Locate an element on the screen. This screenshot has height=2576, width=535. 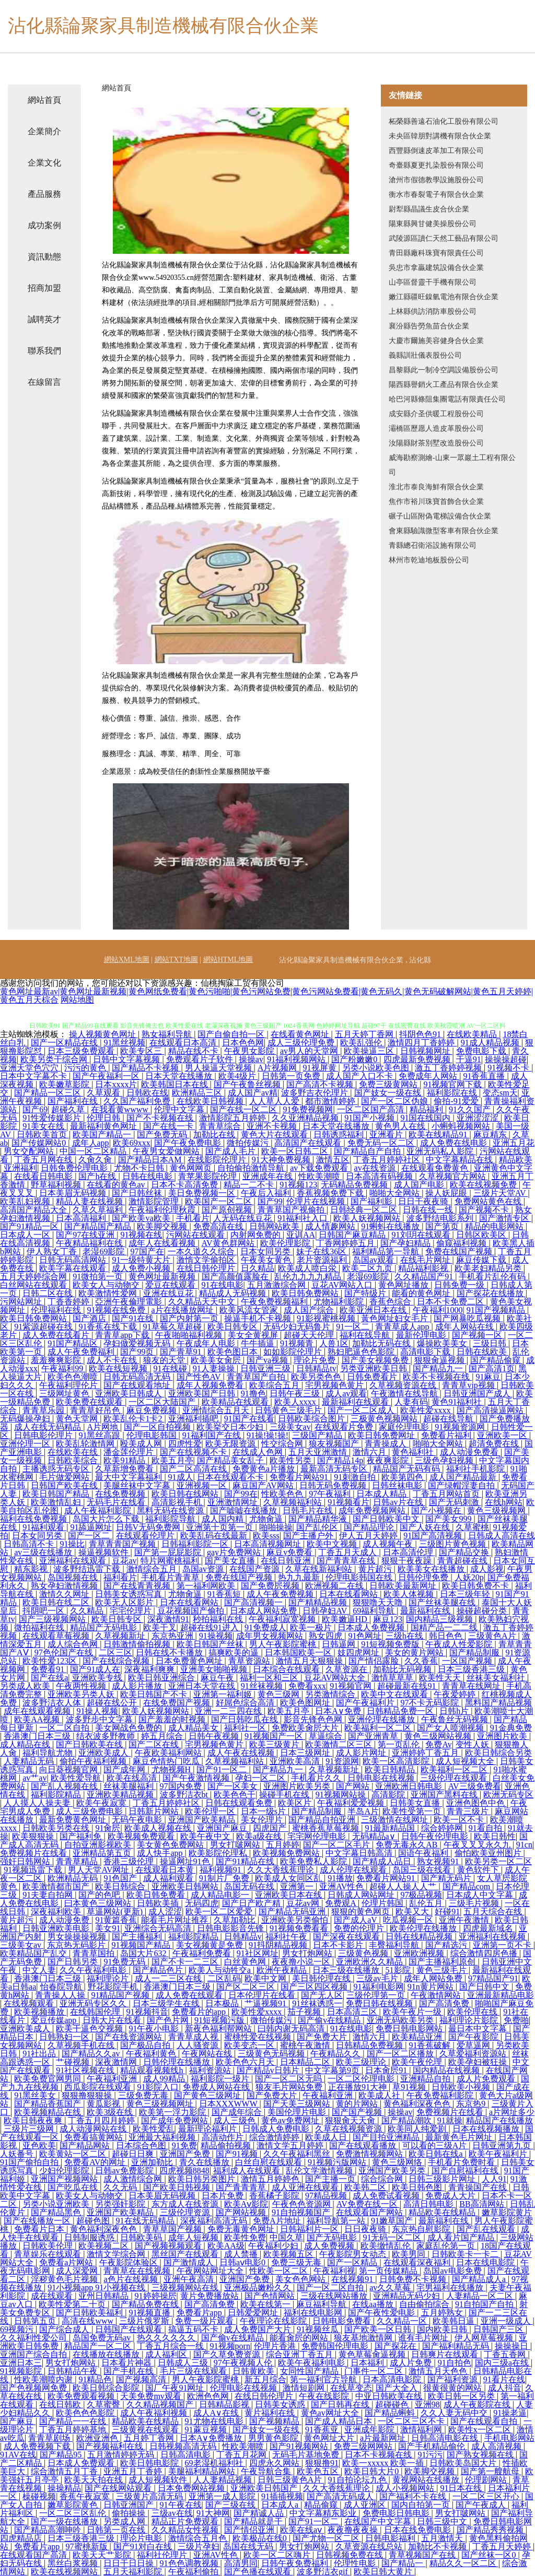
五月婷丁香网 is located at coordinates (150, 2437).